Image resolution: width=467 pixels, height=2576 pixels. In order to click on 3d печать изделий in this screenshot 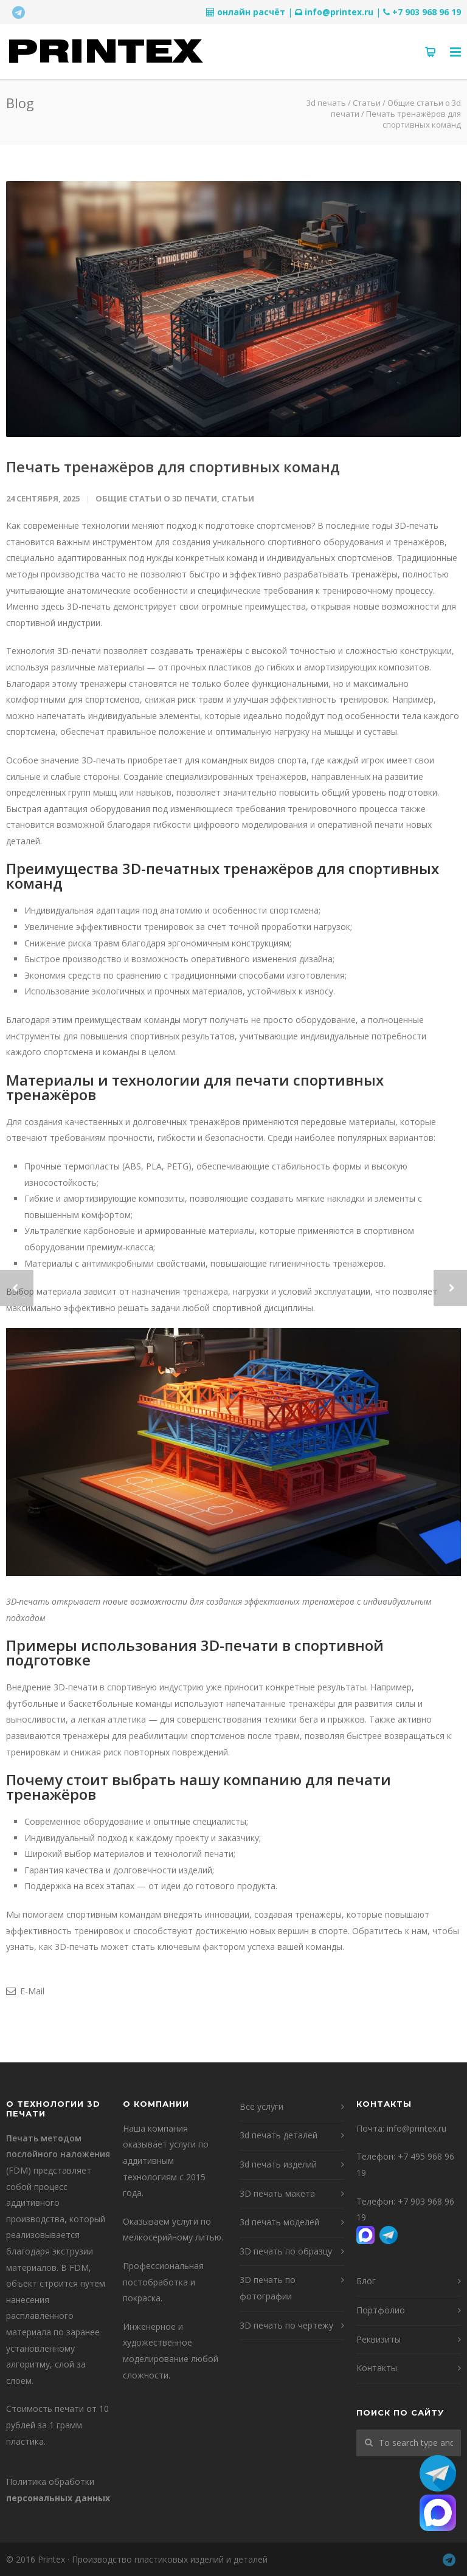, I will do `click(278, 2164)`.